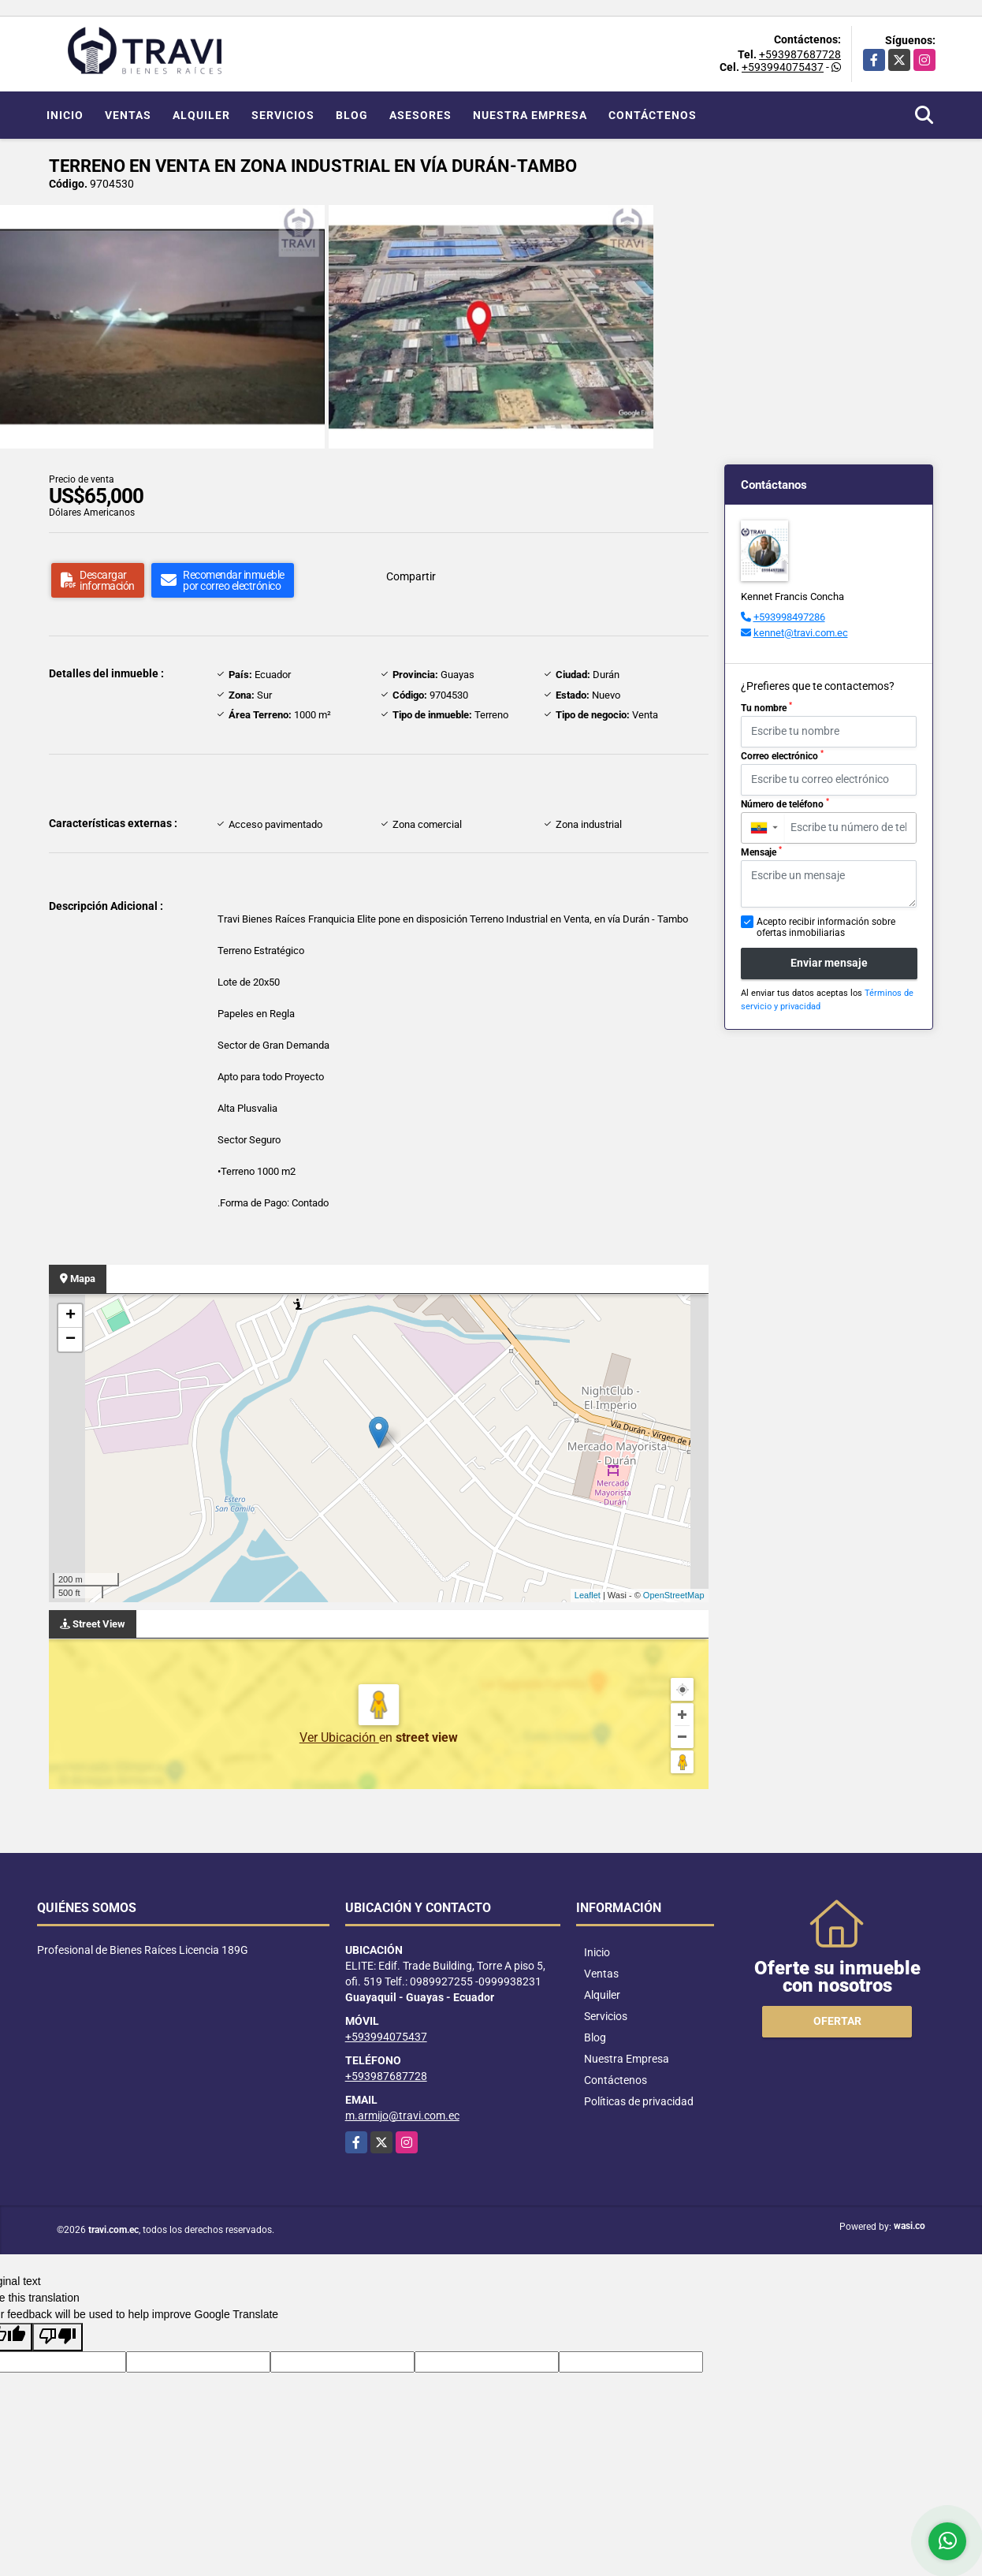 The width and height of the screenshot is (982, 2576). Describe the element at coordinates (282, 115) in the screenshot. I see `Servicios` at that location.